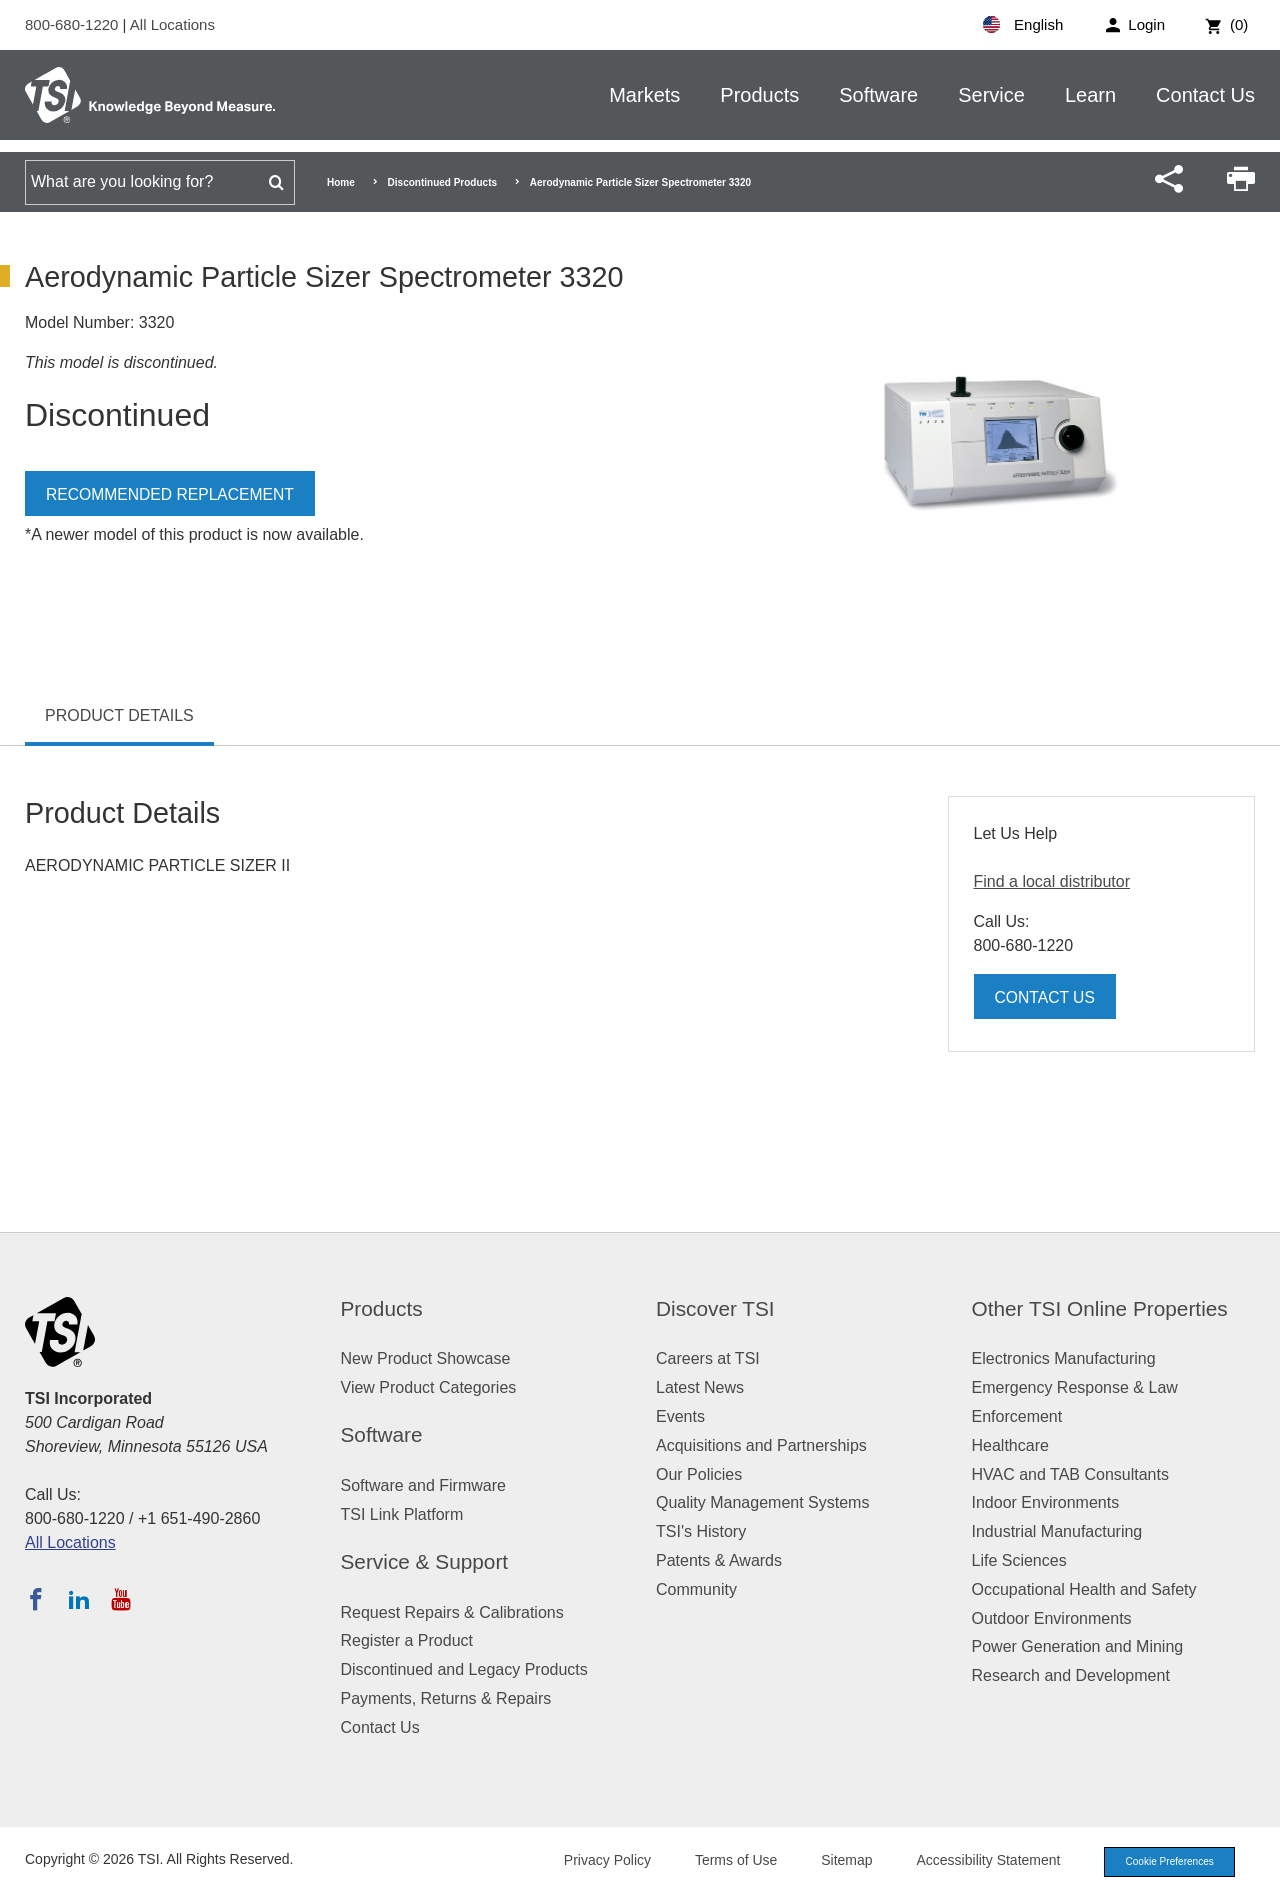  Describe the element at coordinates (1052, 881) in the screenshot. I see `Find a local distributor` at that location.